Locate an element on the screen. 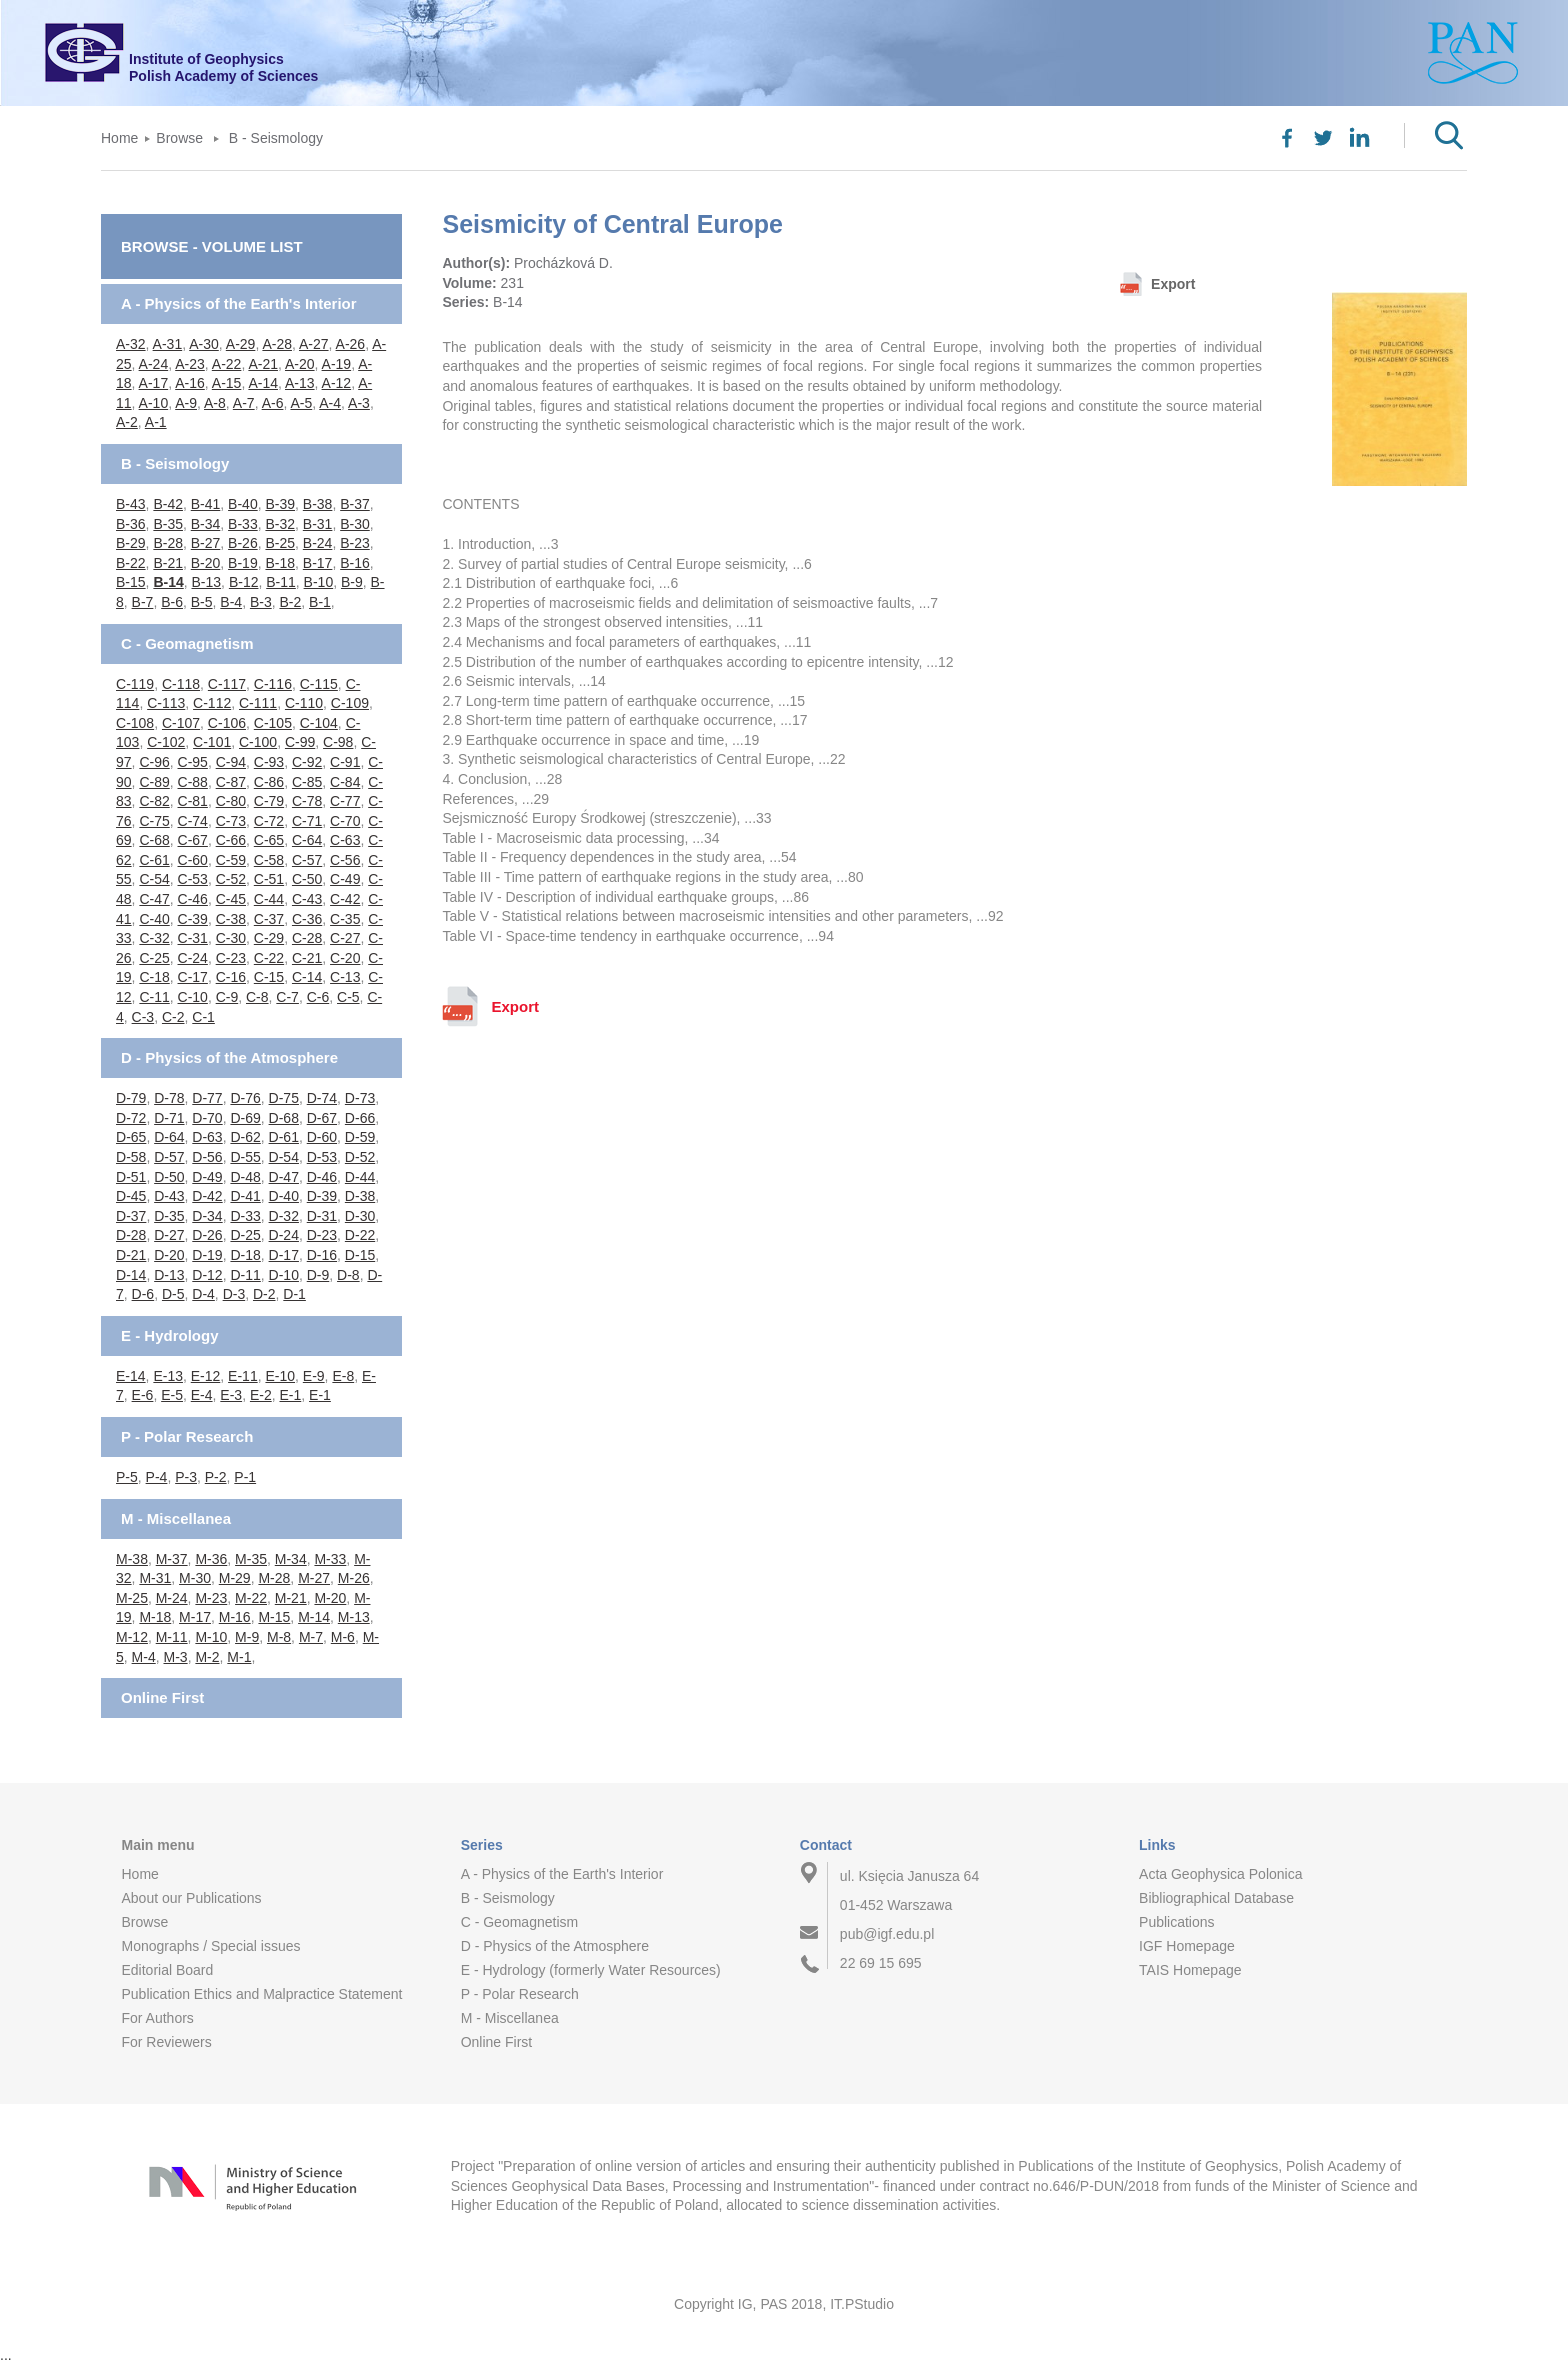  A-24 is located at coordinates (154, 364).